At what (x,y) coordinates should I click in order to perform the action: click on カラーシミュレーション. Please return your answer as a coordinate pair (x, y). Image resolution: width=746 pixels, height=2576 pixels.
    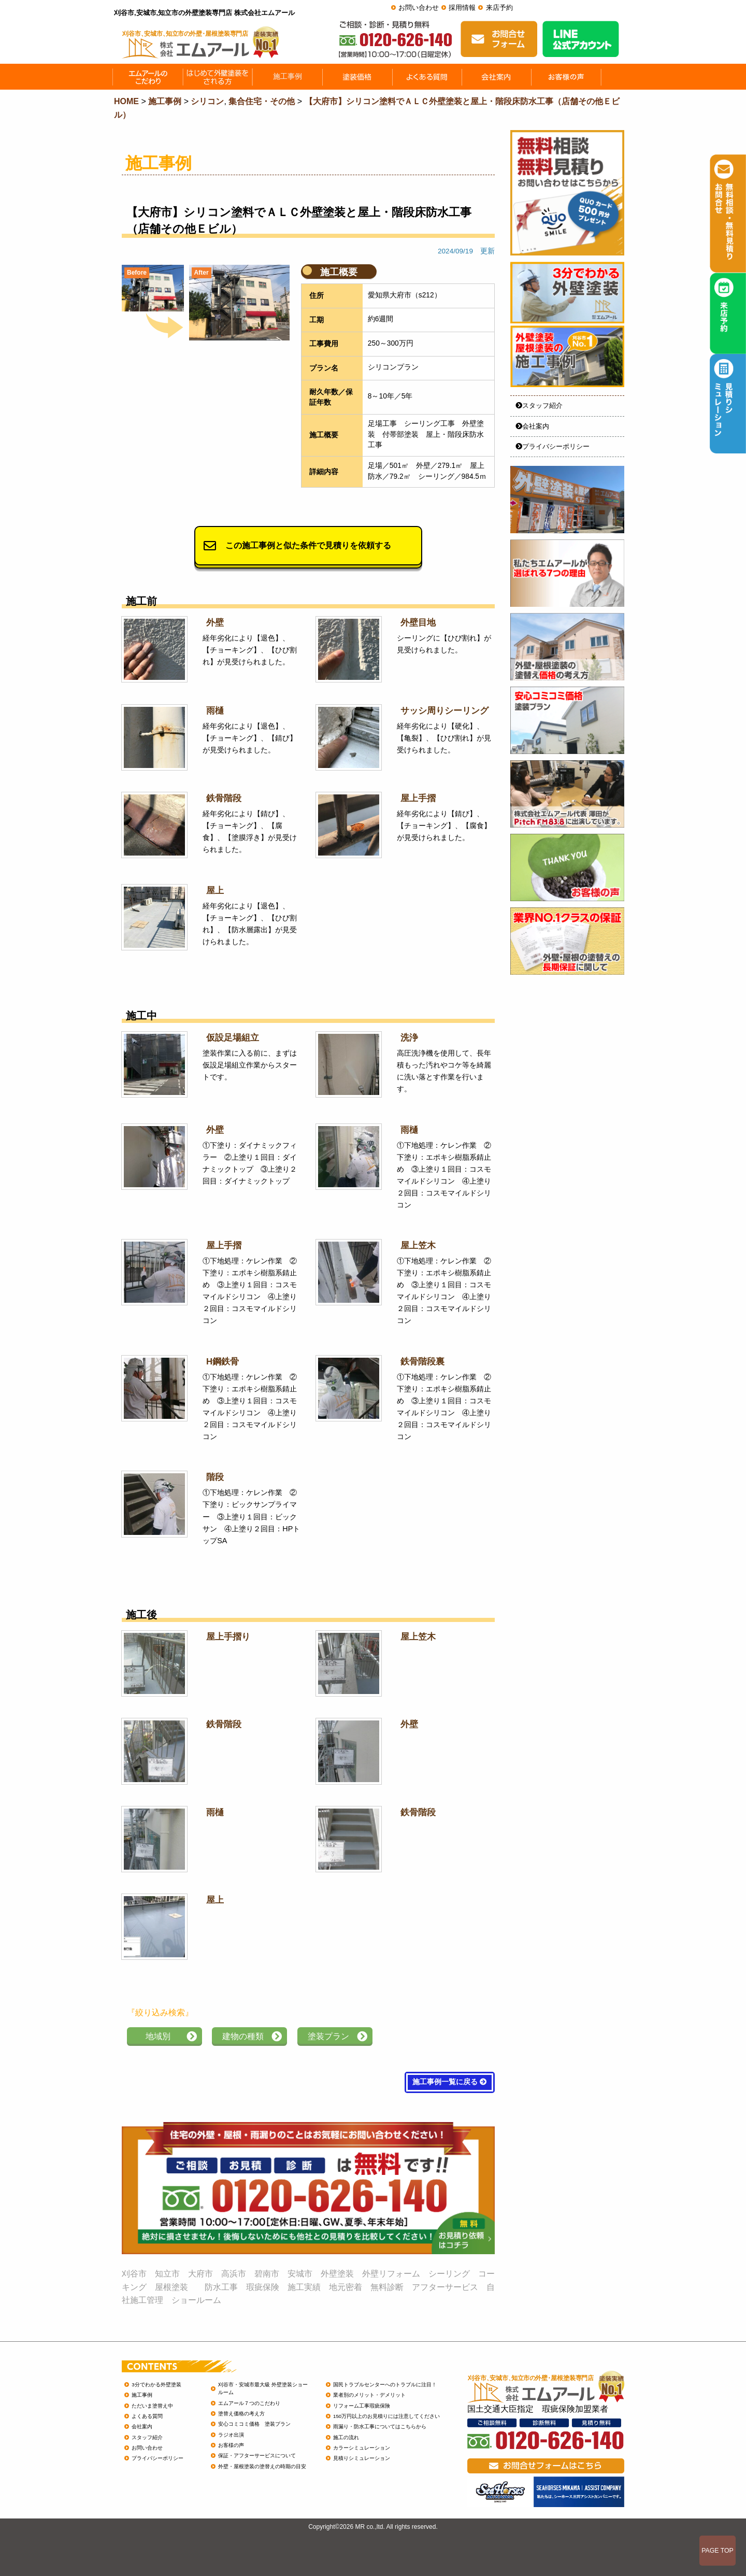
    Looking at the image, I should click on (361, 2448).